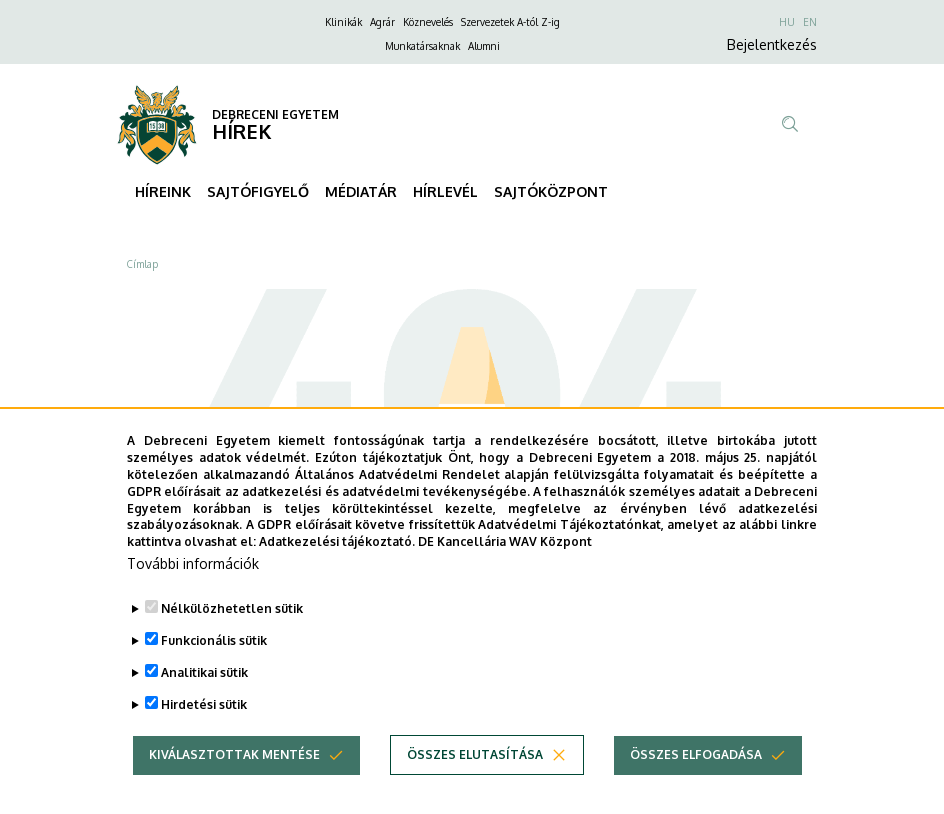 The height and width of the screenshot is (814, 944). Describe the element at coordinates (551, 191) in the screenshot. I see `SAJTÓKÖZPONT` at that location.